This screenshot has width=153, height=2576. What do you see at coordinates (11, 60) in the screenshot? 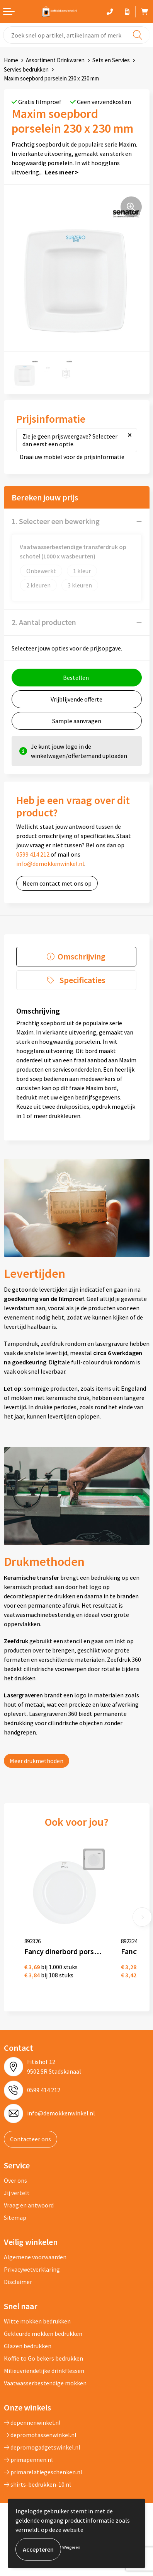
I see `Home` at bounding box center [11, 60].